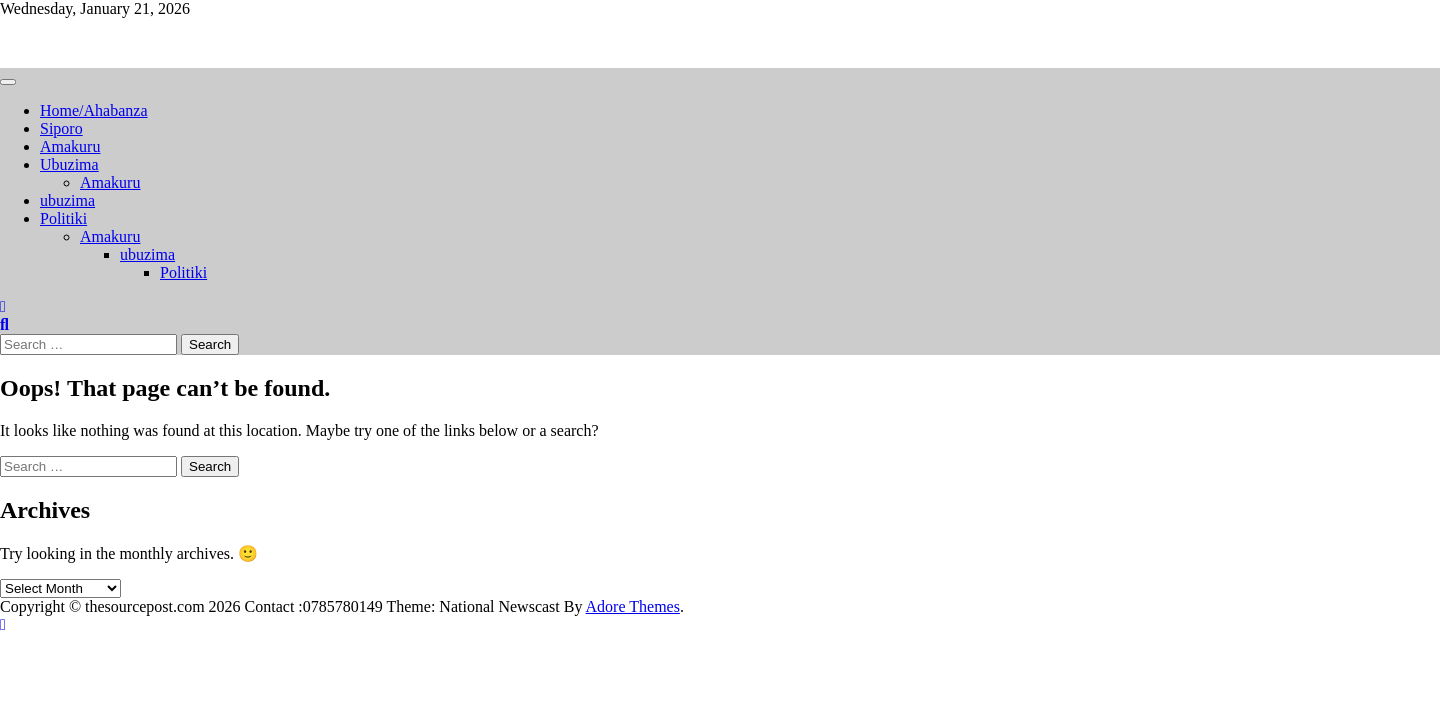 Image resolution: width=1440 pixels, height=720 pixels. I want to click on Ubuzima, so click(69, 164).